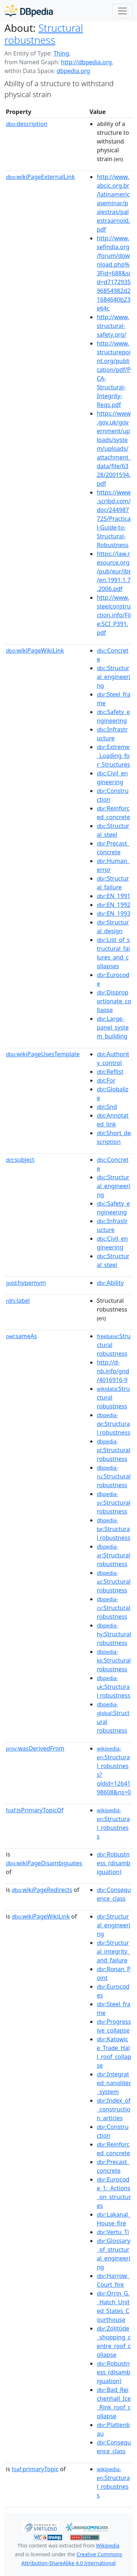 This screenshot has height=2576, width=137. What do you see at coordinates (113, 812) in the screenshot?
I see `:Reinforced_concrete` at bounding box center [113, 812].